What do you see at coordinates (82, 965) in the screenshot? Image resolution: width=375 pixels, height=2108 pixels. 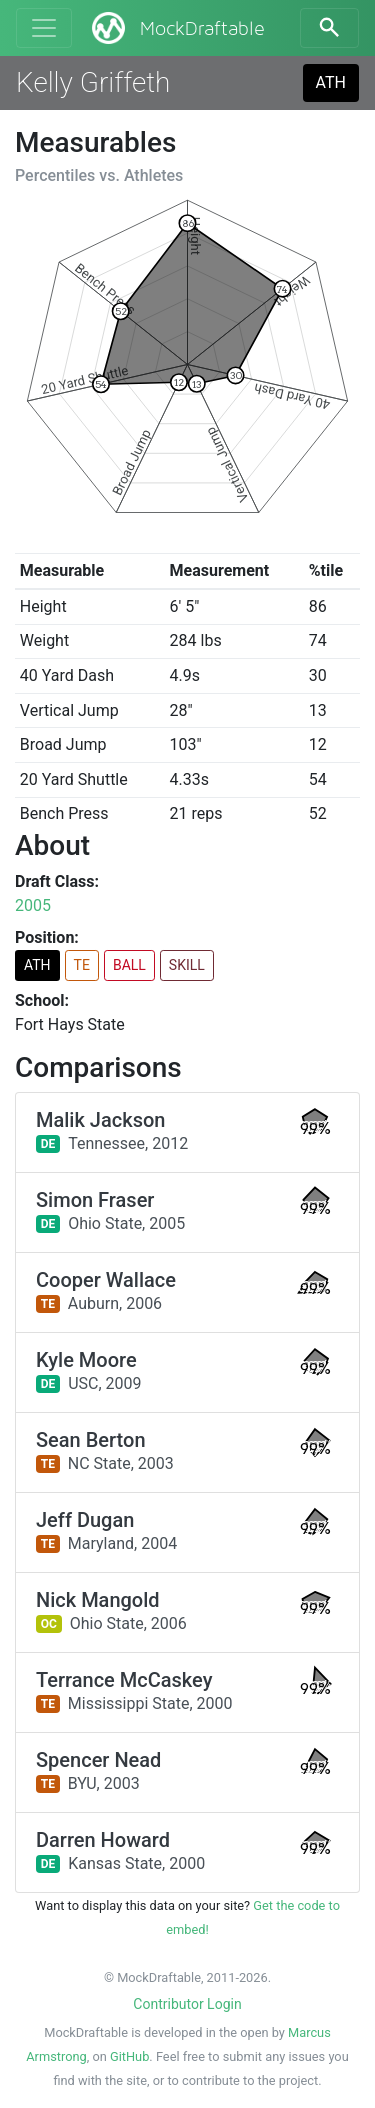 I see `TE` at bounding box center [82, 965].